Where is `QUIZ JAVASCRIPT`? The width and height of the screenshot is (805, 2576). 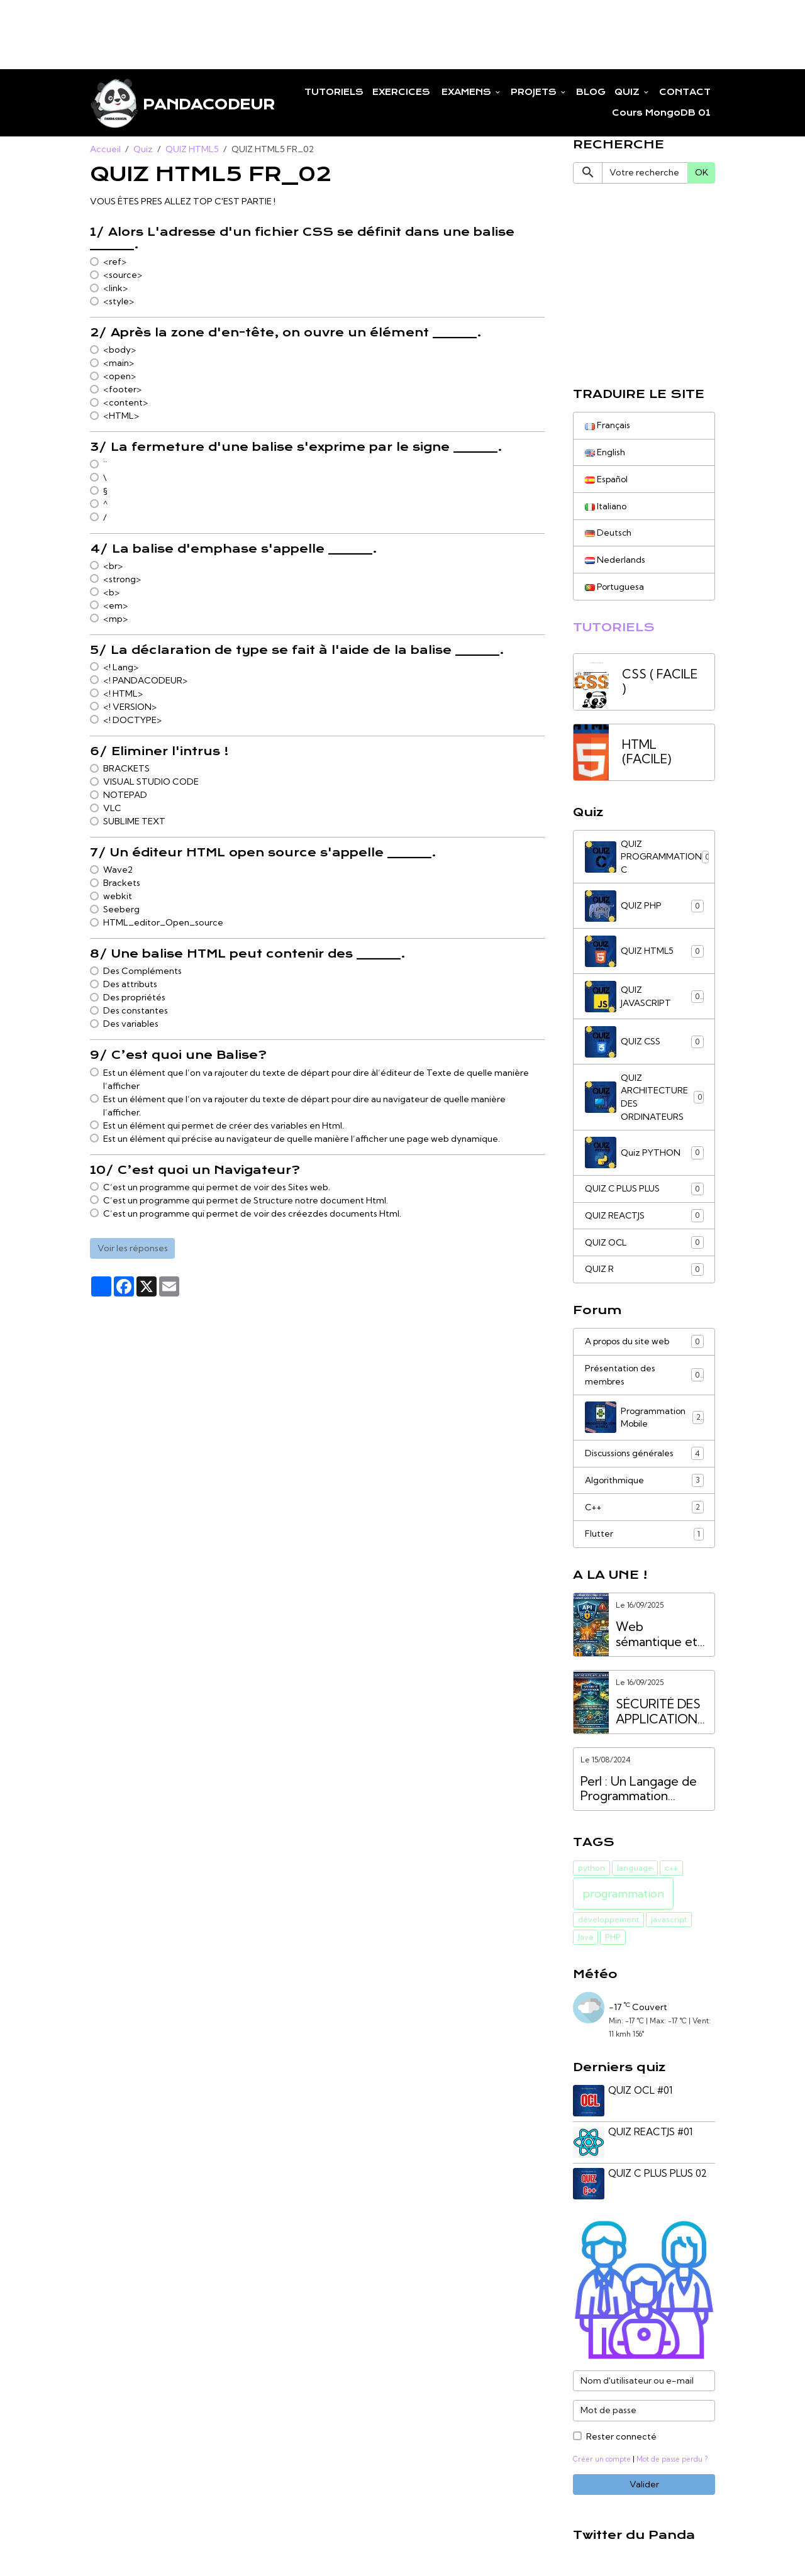
QUIZ JAVASCRIPT is located at coordinates (644, 999).